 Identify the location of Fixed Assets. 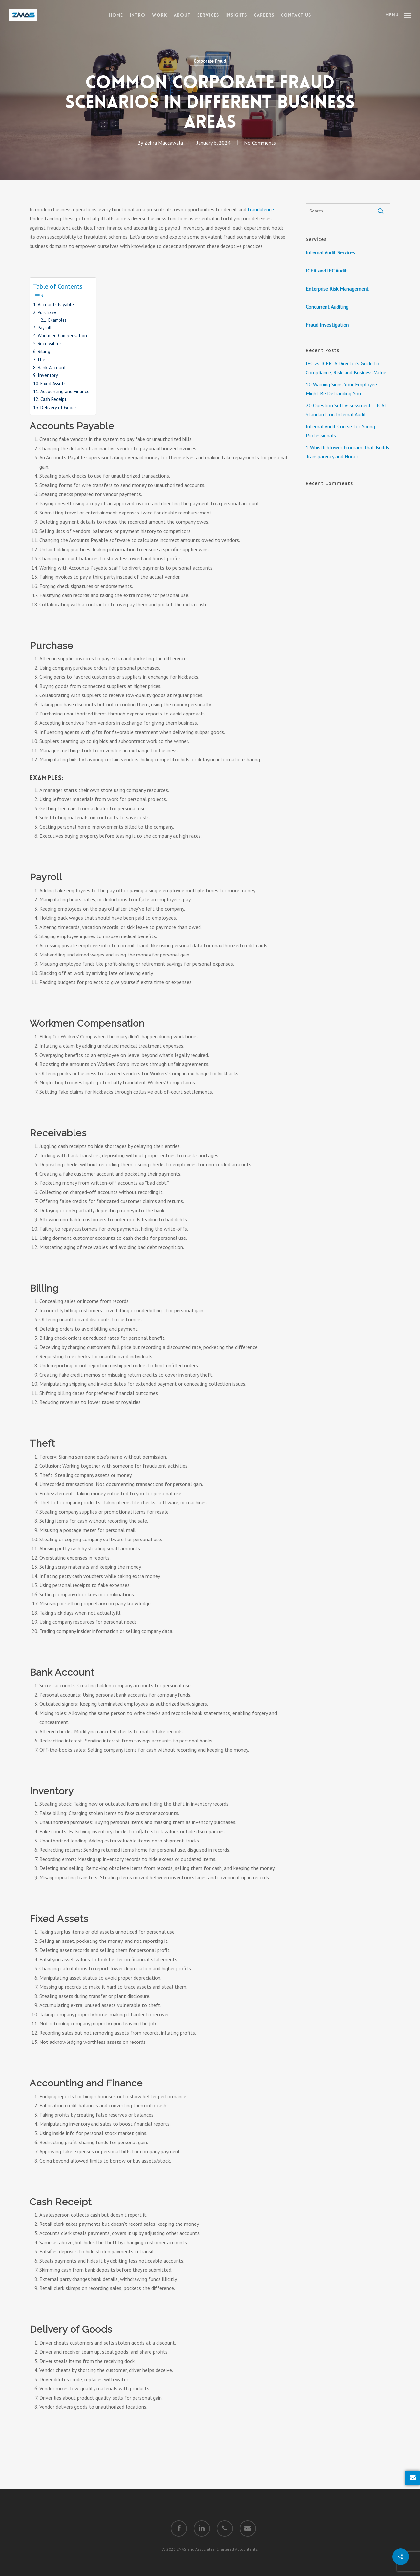
(53, 383).